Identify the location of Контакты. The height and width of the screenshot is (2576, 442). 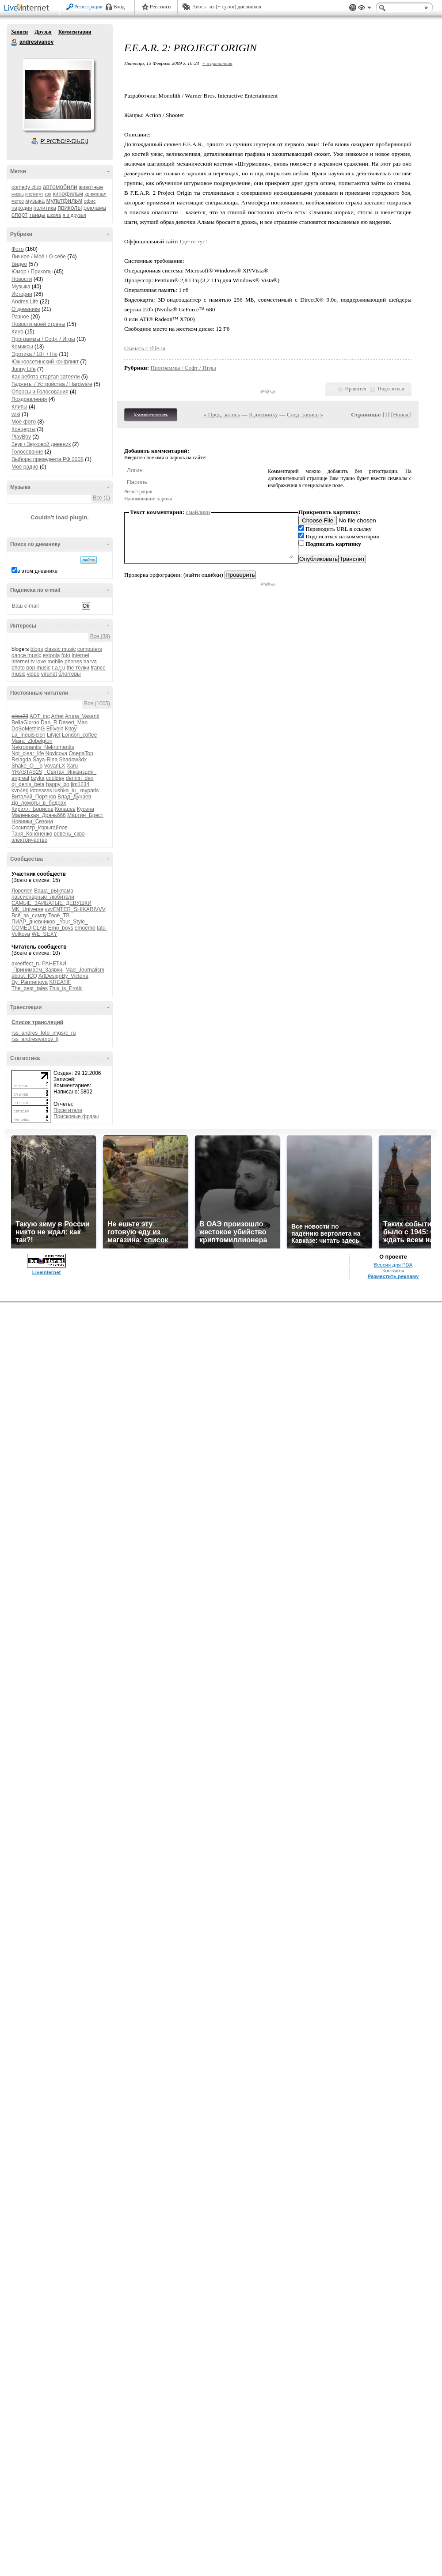
(393, 1270).